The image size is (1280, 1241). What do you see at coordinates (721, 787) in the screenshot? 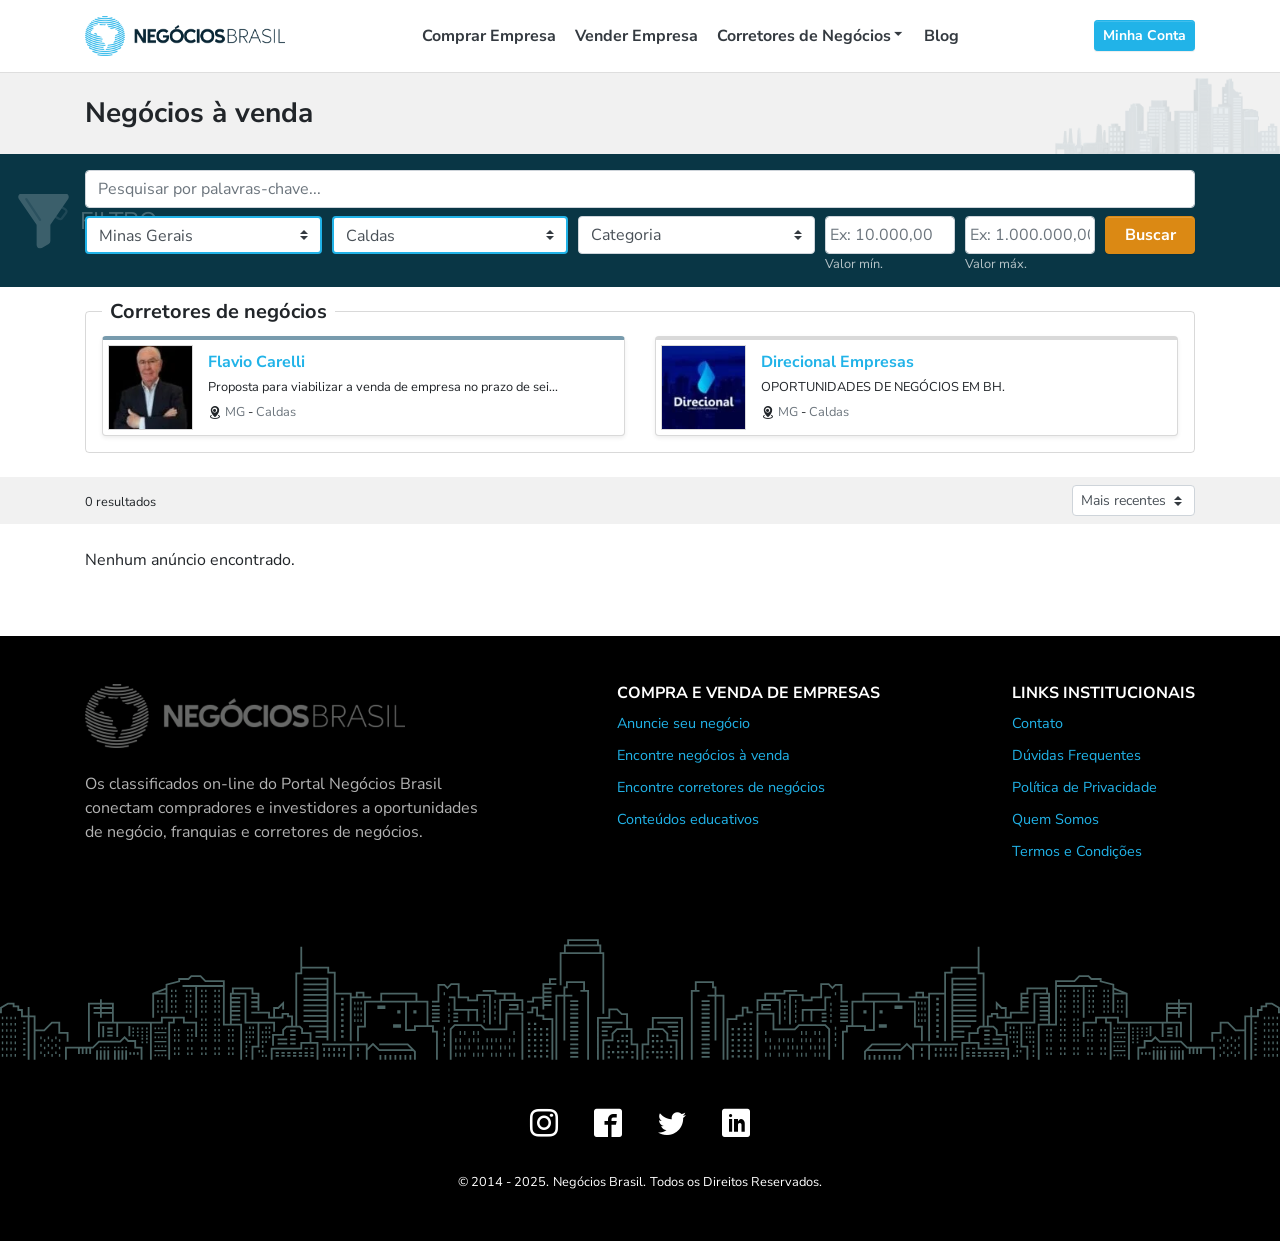
I see `Encontre corretores de negócios` at bounding box center [721, 787].